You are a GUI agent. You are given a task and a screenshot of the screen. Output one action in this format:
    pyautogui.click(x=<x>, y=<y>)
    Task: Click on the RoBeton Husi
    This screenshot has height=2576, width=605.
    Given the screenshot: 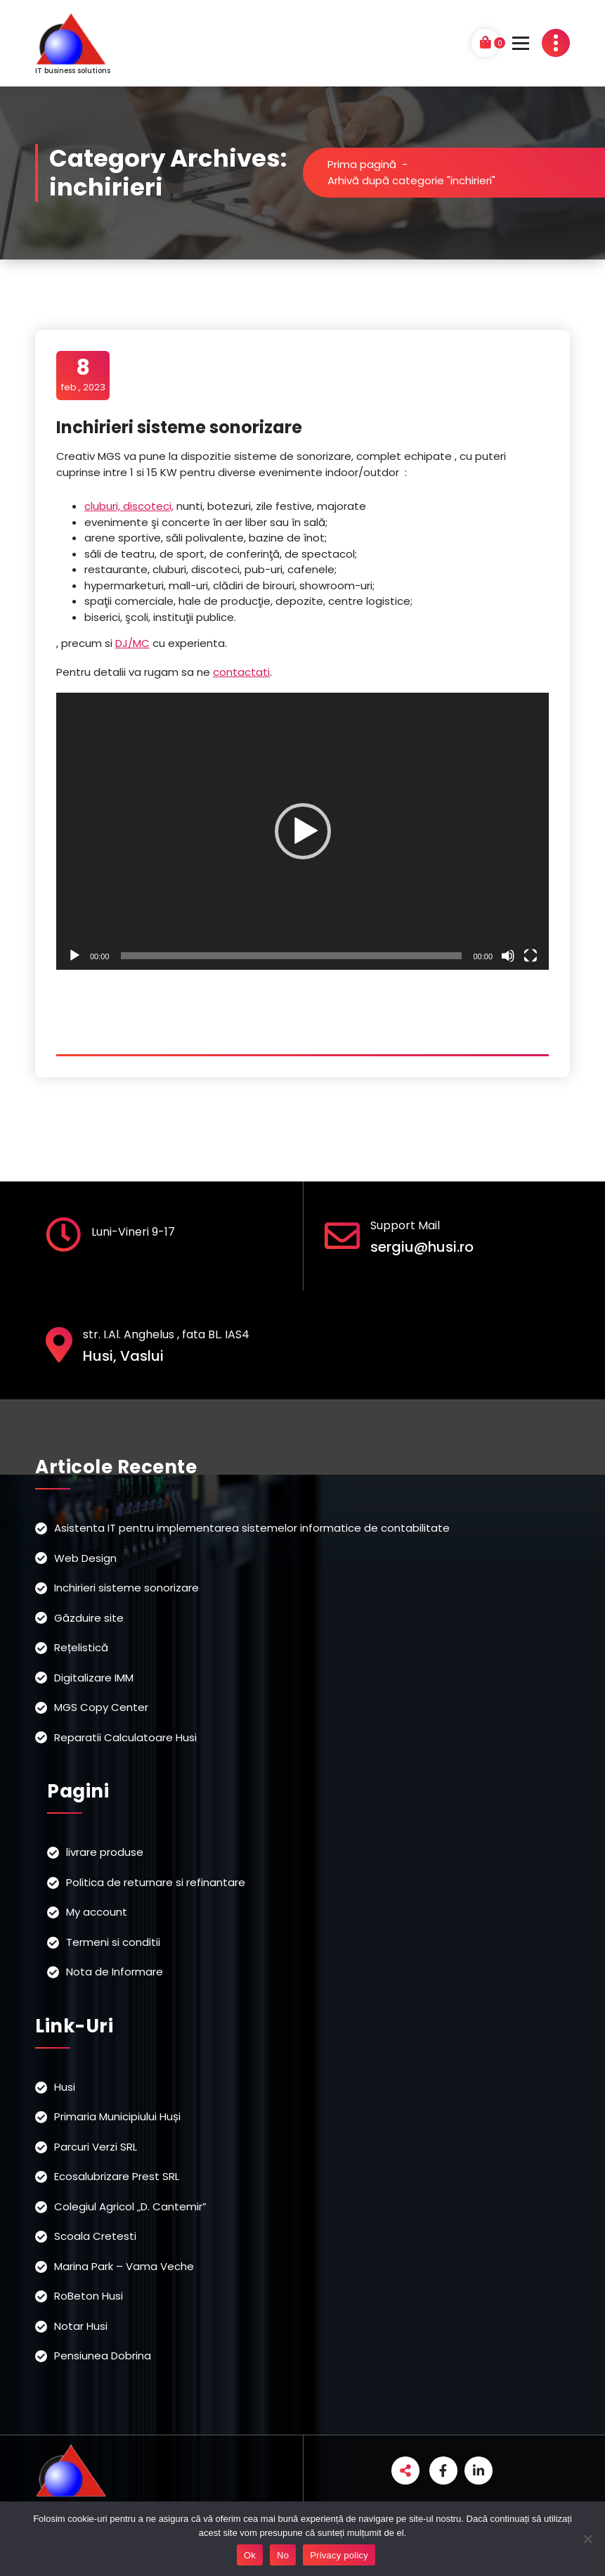 What is the action you would take?
    pyautogui.click(x=88, y=2295)
    